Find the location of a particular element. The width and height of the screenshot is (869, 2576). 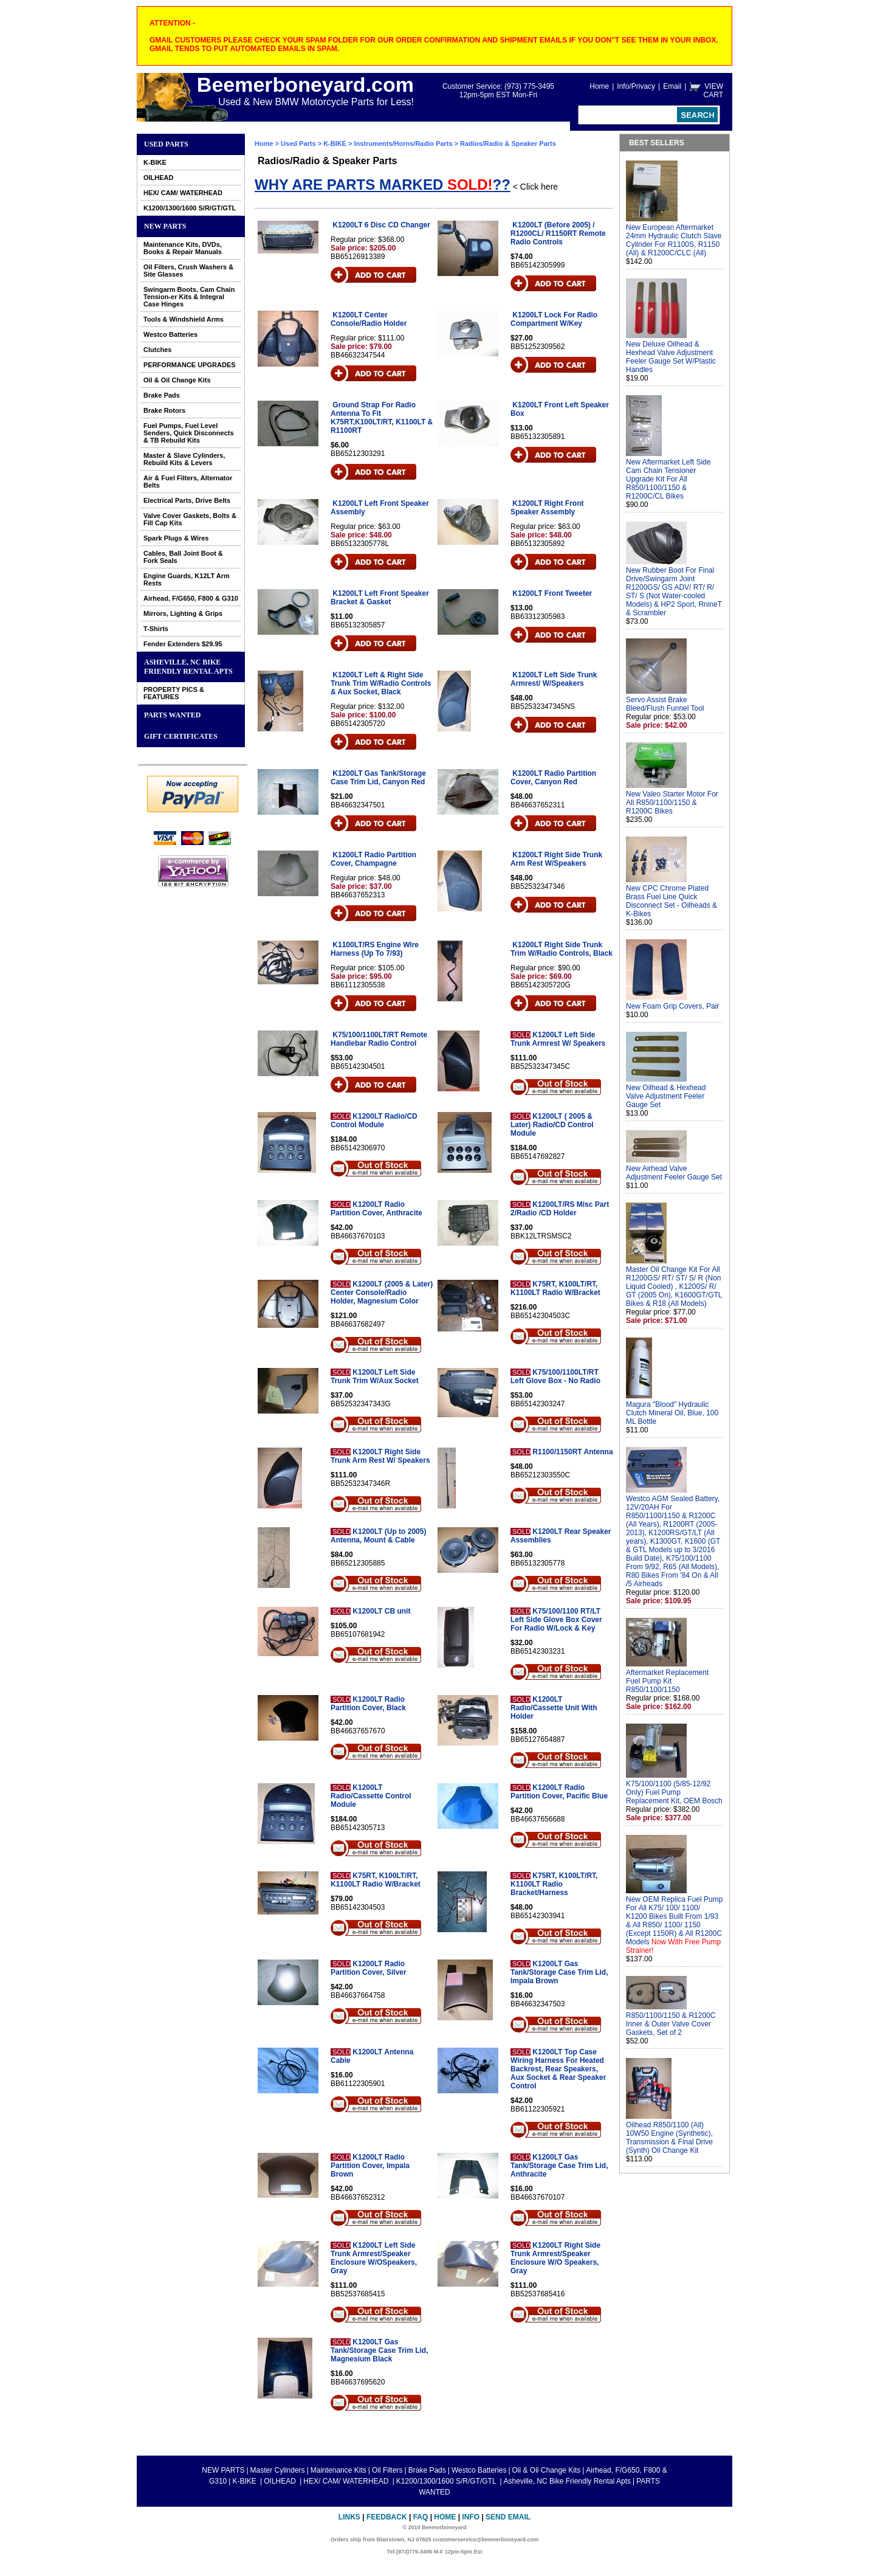

R1100/1150RT Antenna is located at coordinates (572, 1452).